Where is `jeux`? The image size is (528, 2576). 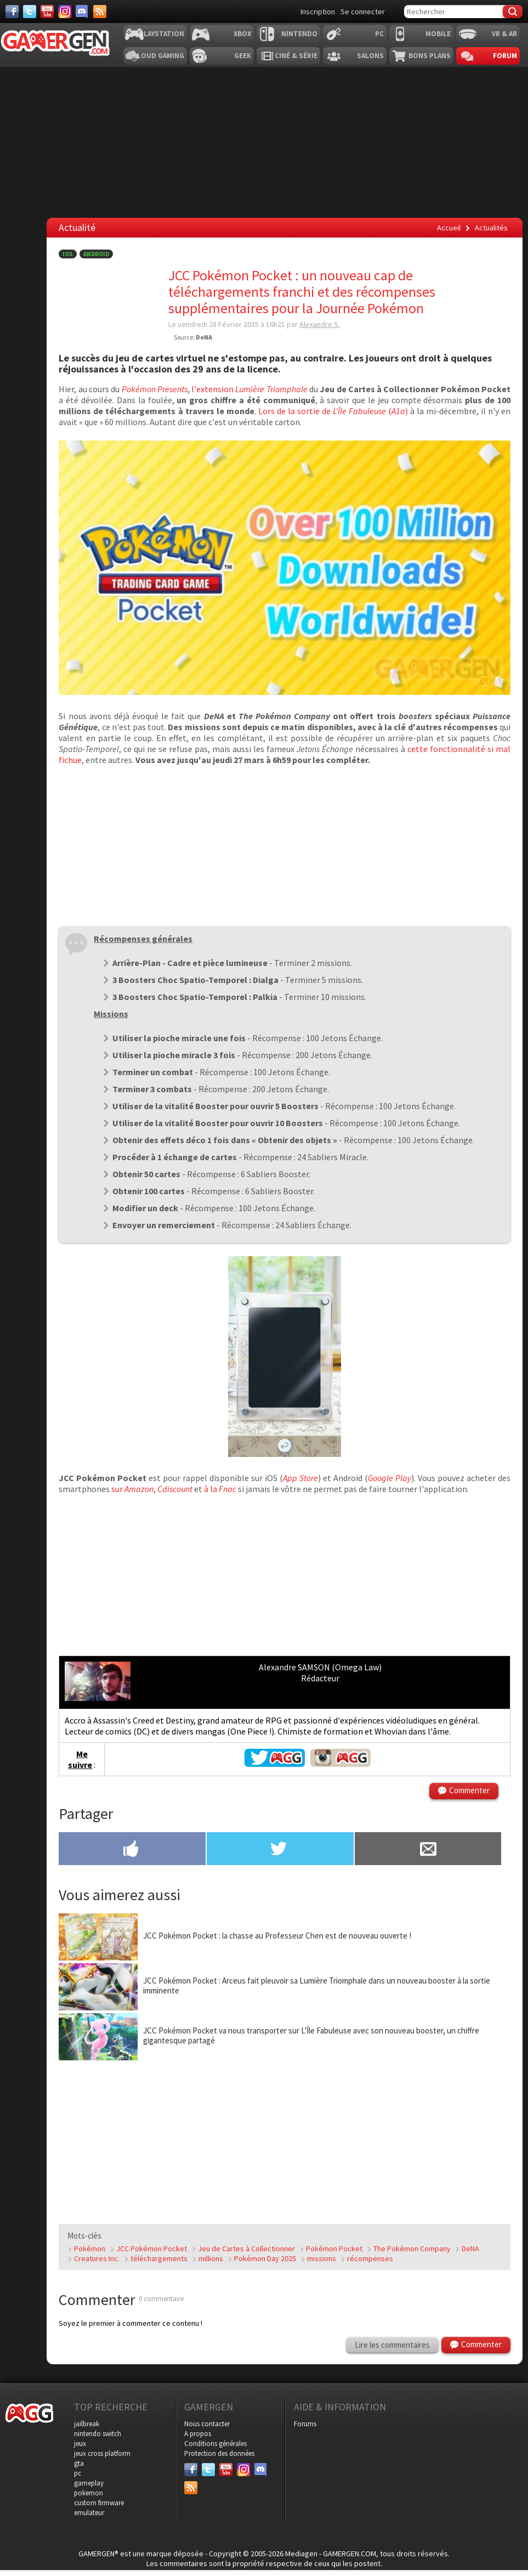 jeux is located at coordinates (80, 2443).